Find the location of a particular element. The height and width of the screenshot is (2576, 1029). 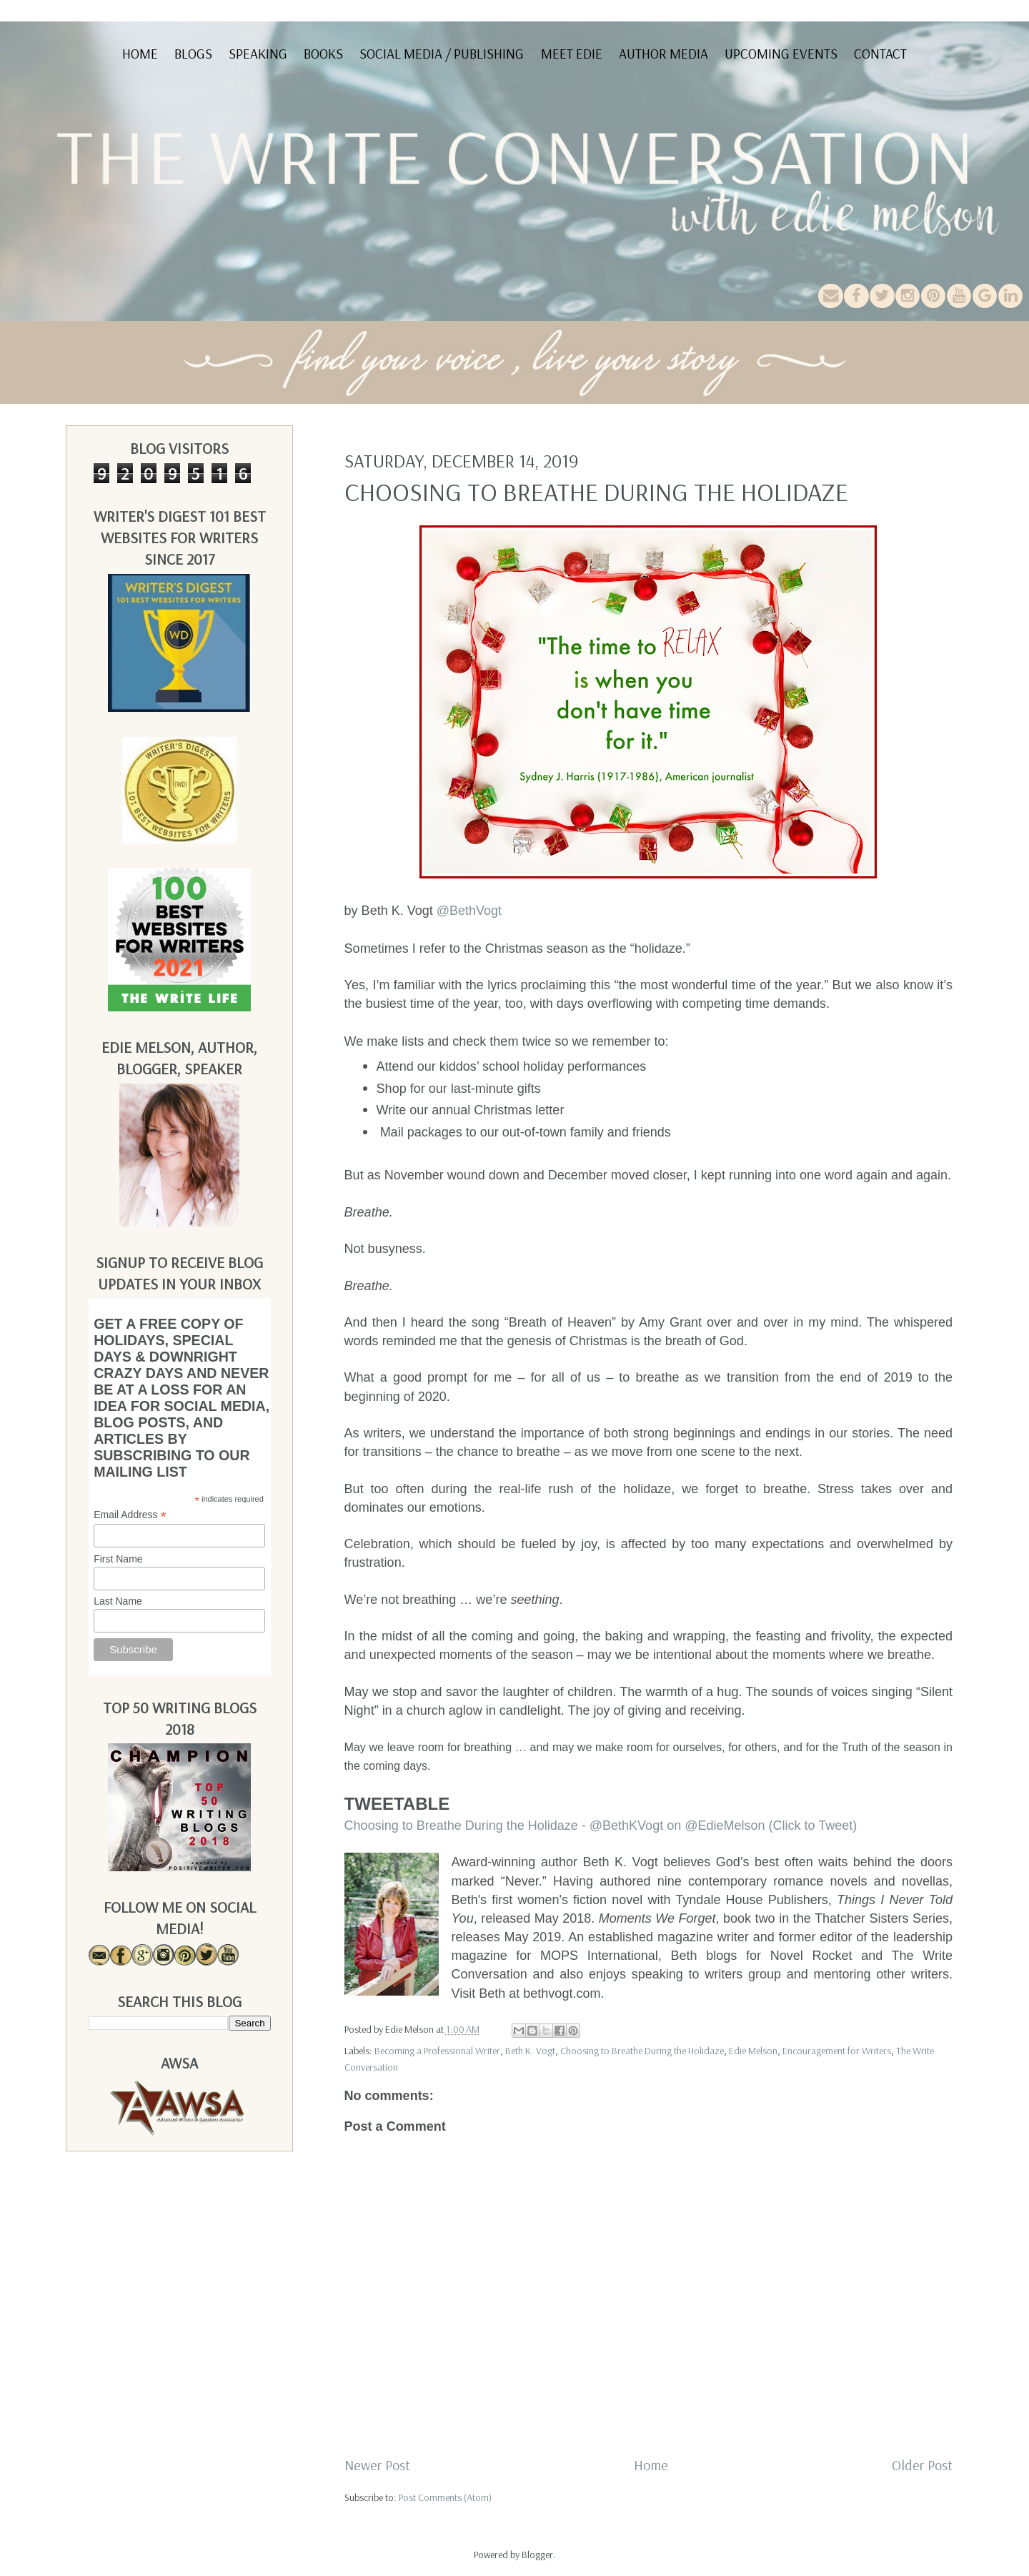

First Name is located at coordinates (118, 1559).